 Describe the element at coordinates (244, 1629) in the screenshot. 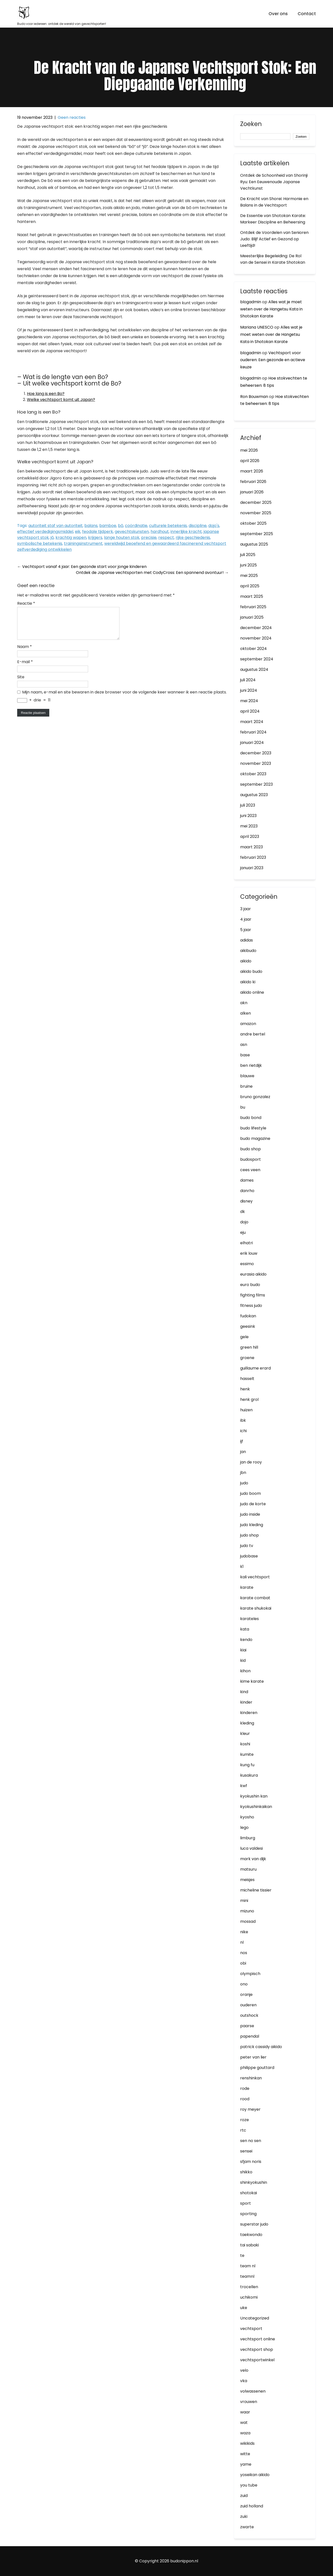

I see `kata` at that location.